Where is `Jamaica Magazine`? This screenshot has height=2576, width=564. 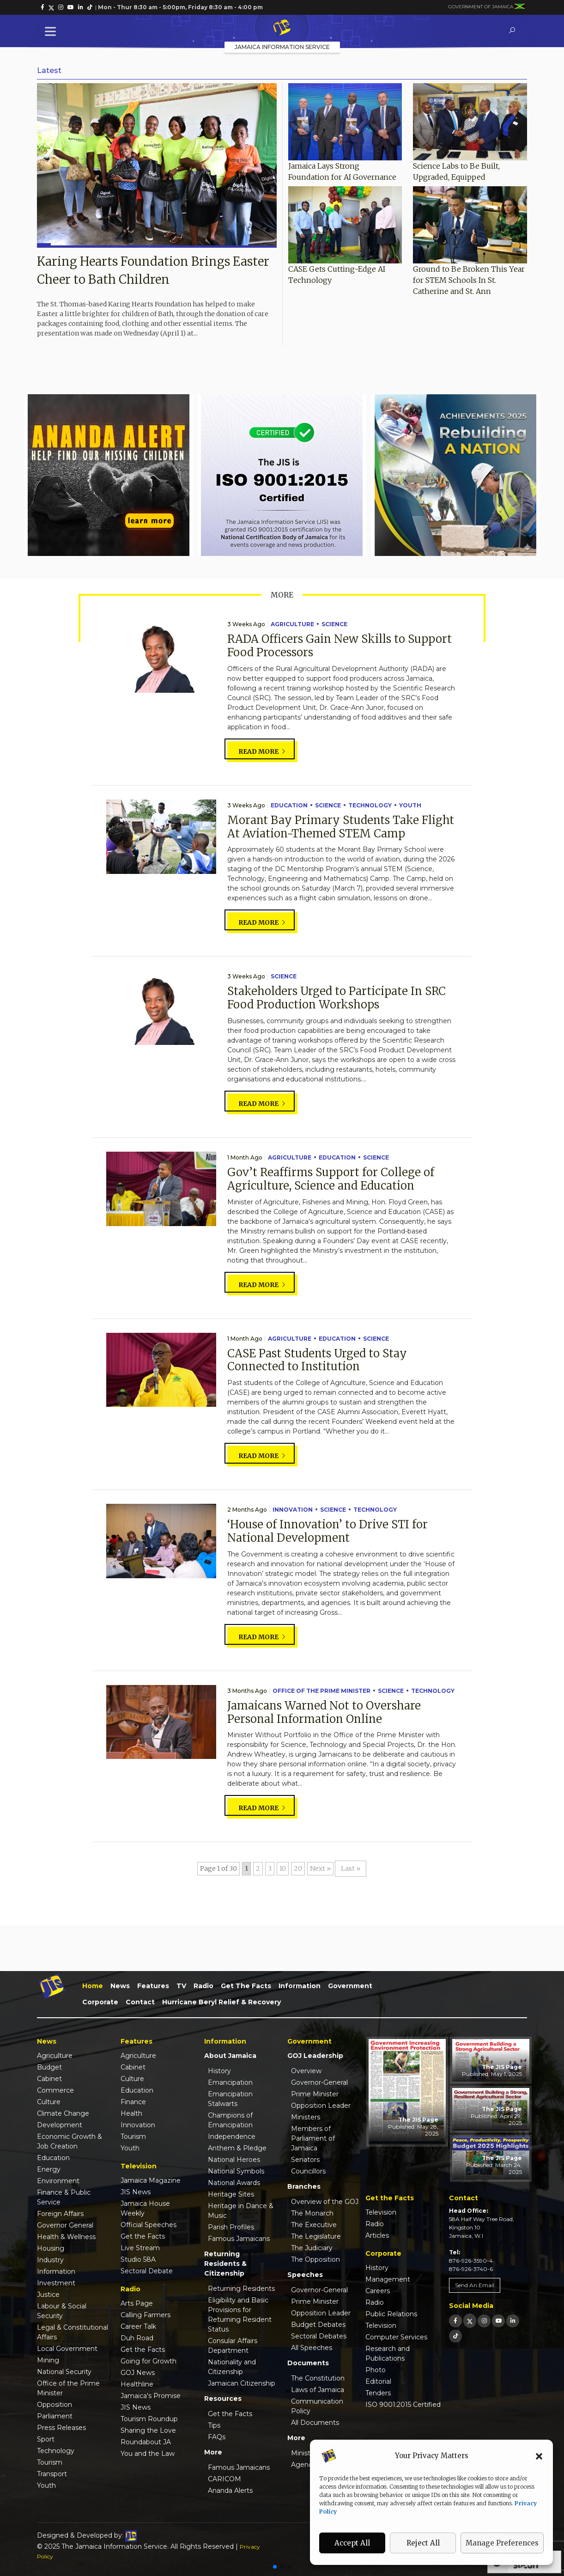 Jamaica Magazine is located at coordinates (151, 2180).